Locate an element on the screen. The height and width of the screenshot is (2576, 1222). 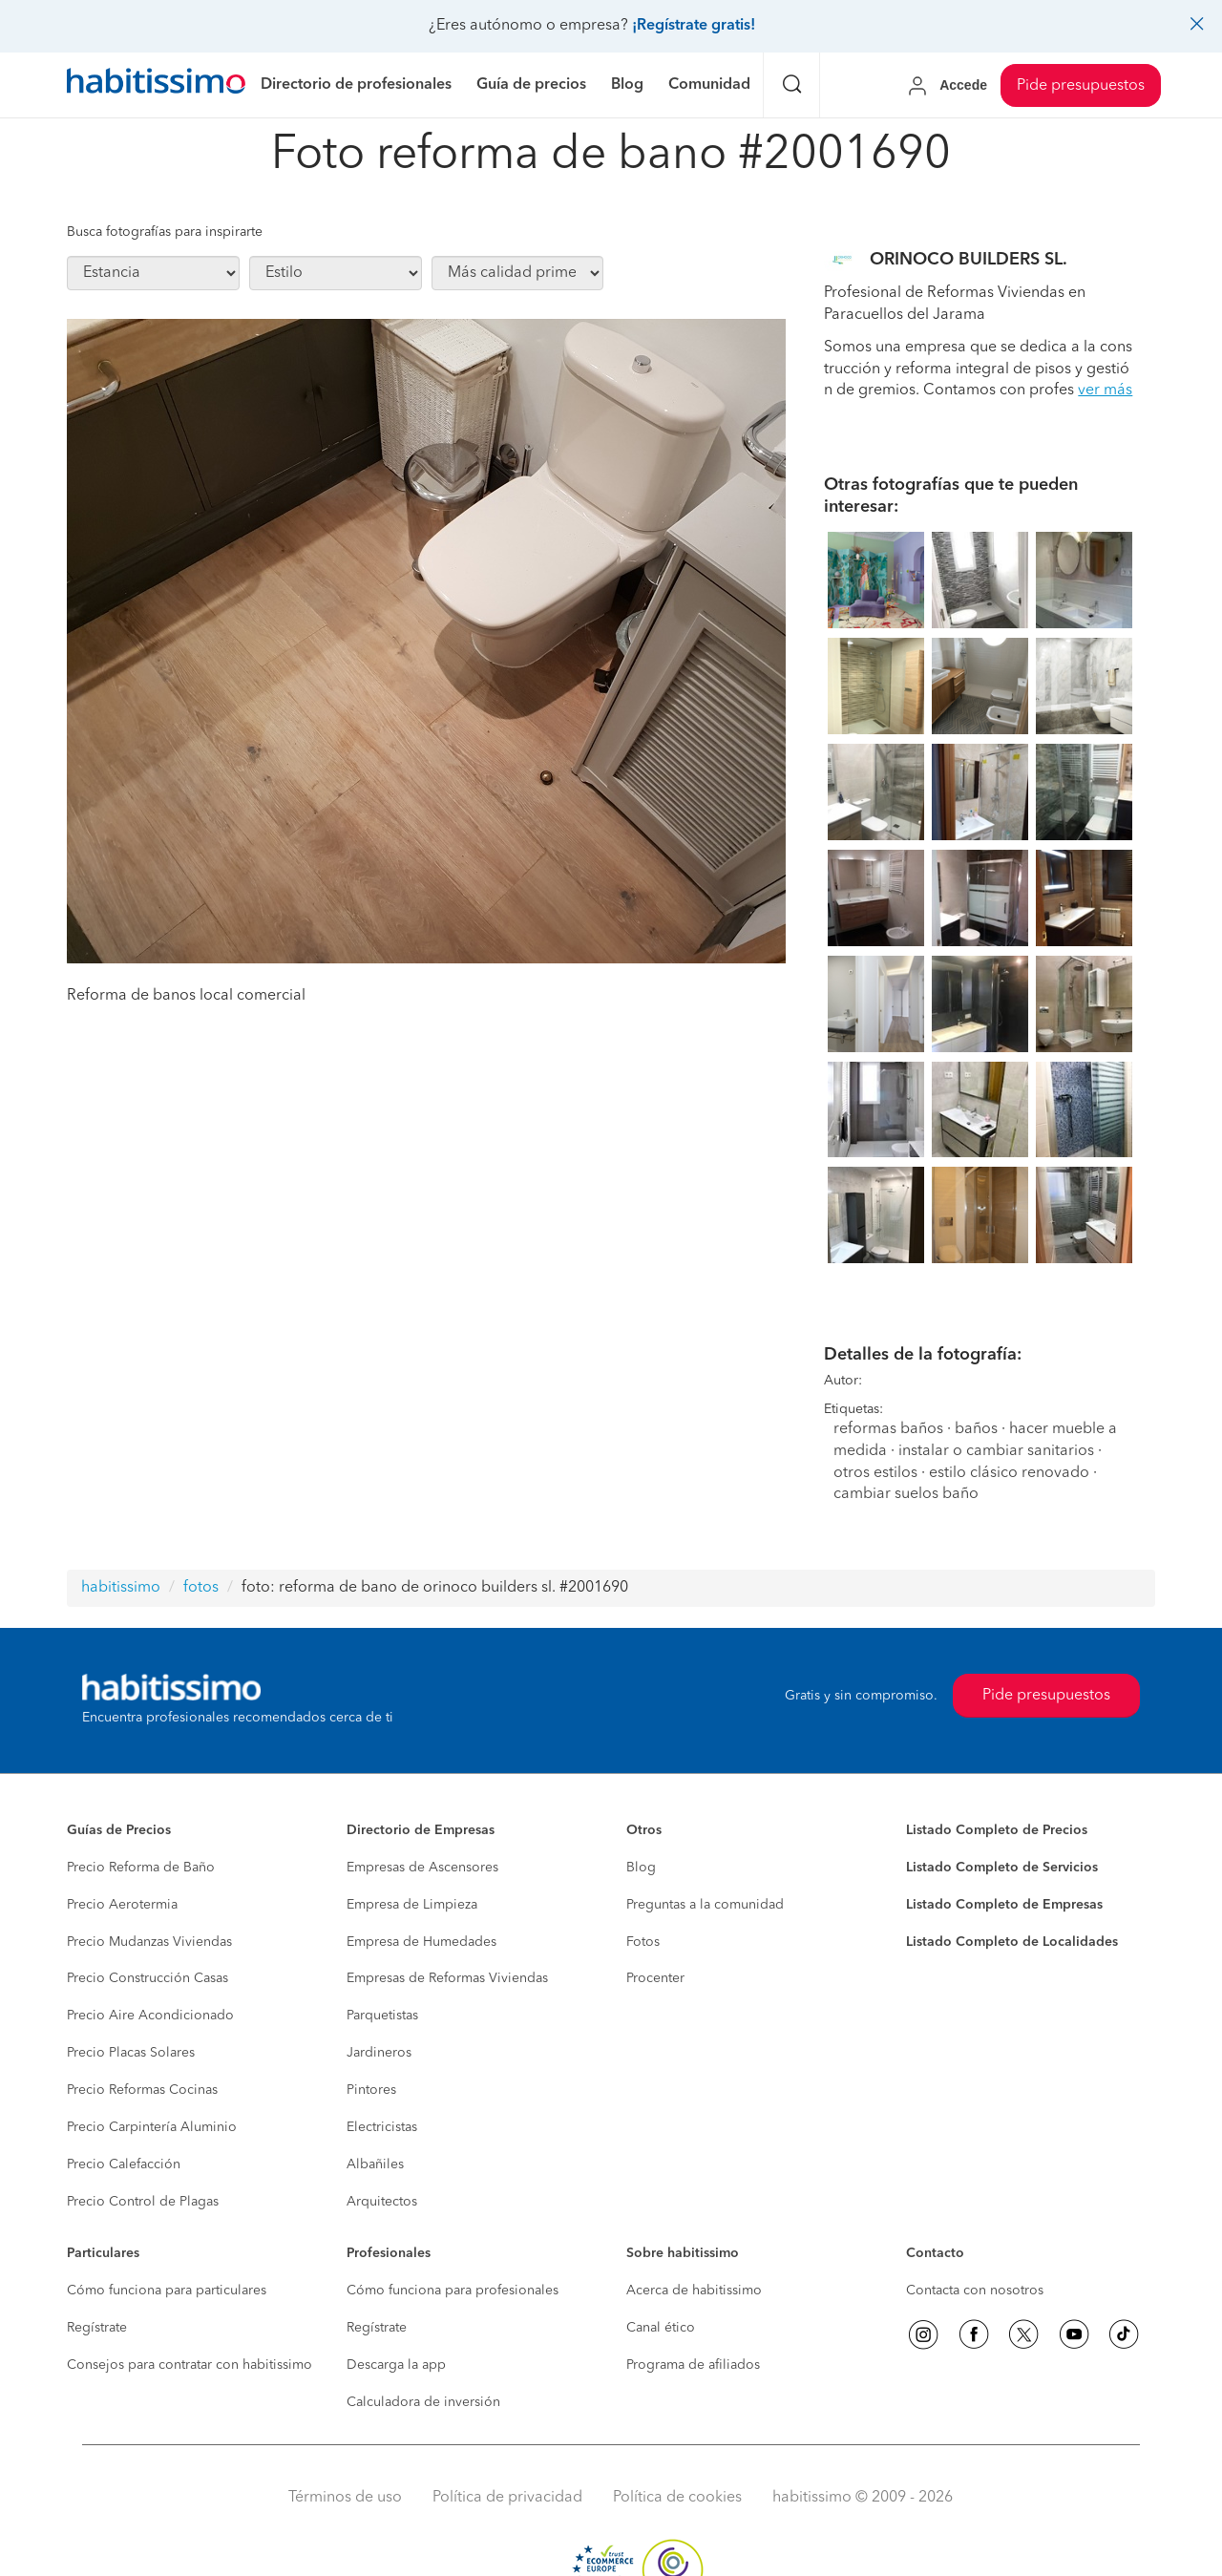
Fotos is located at coordinates (643, 1942).